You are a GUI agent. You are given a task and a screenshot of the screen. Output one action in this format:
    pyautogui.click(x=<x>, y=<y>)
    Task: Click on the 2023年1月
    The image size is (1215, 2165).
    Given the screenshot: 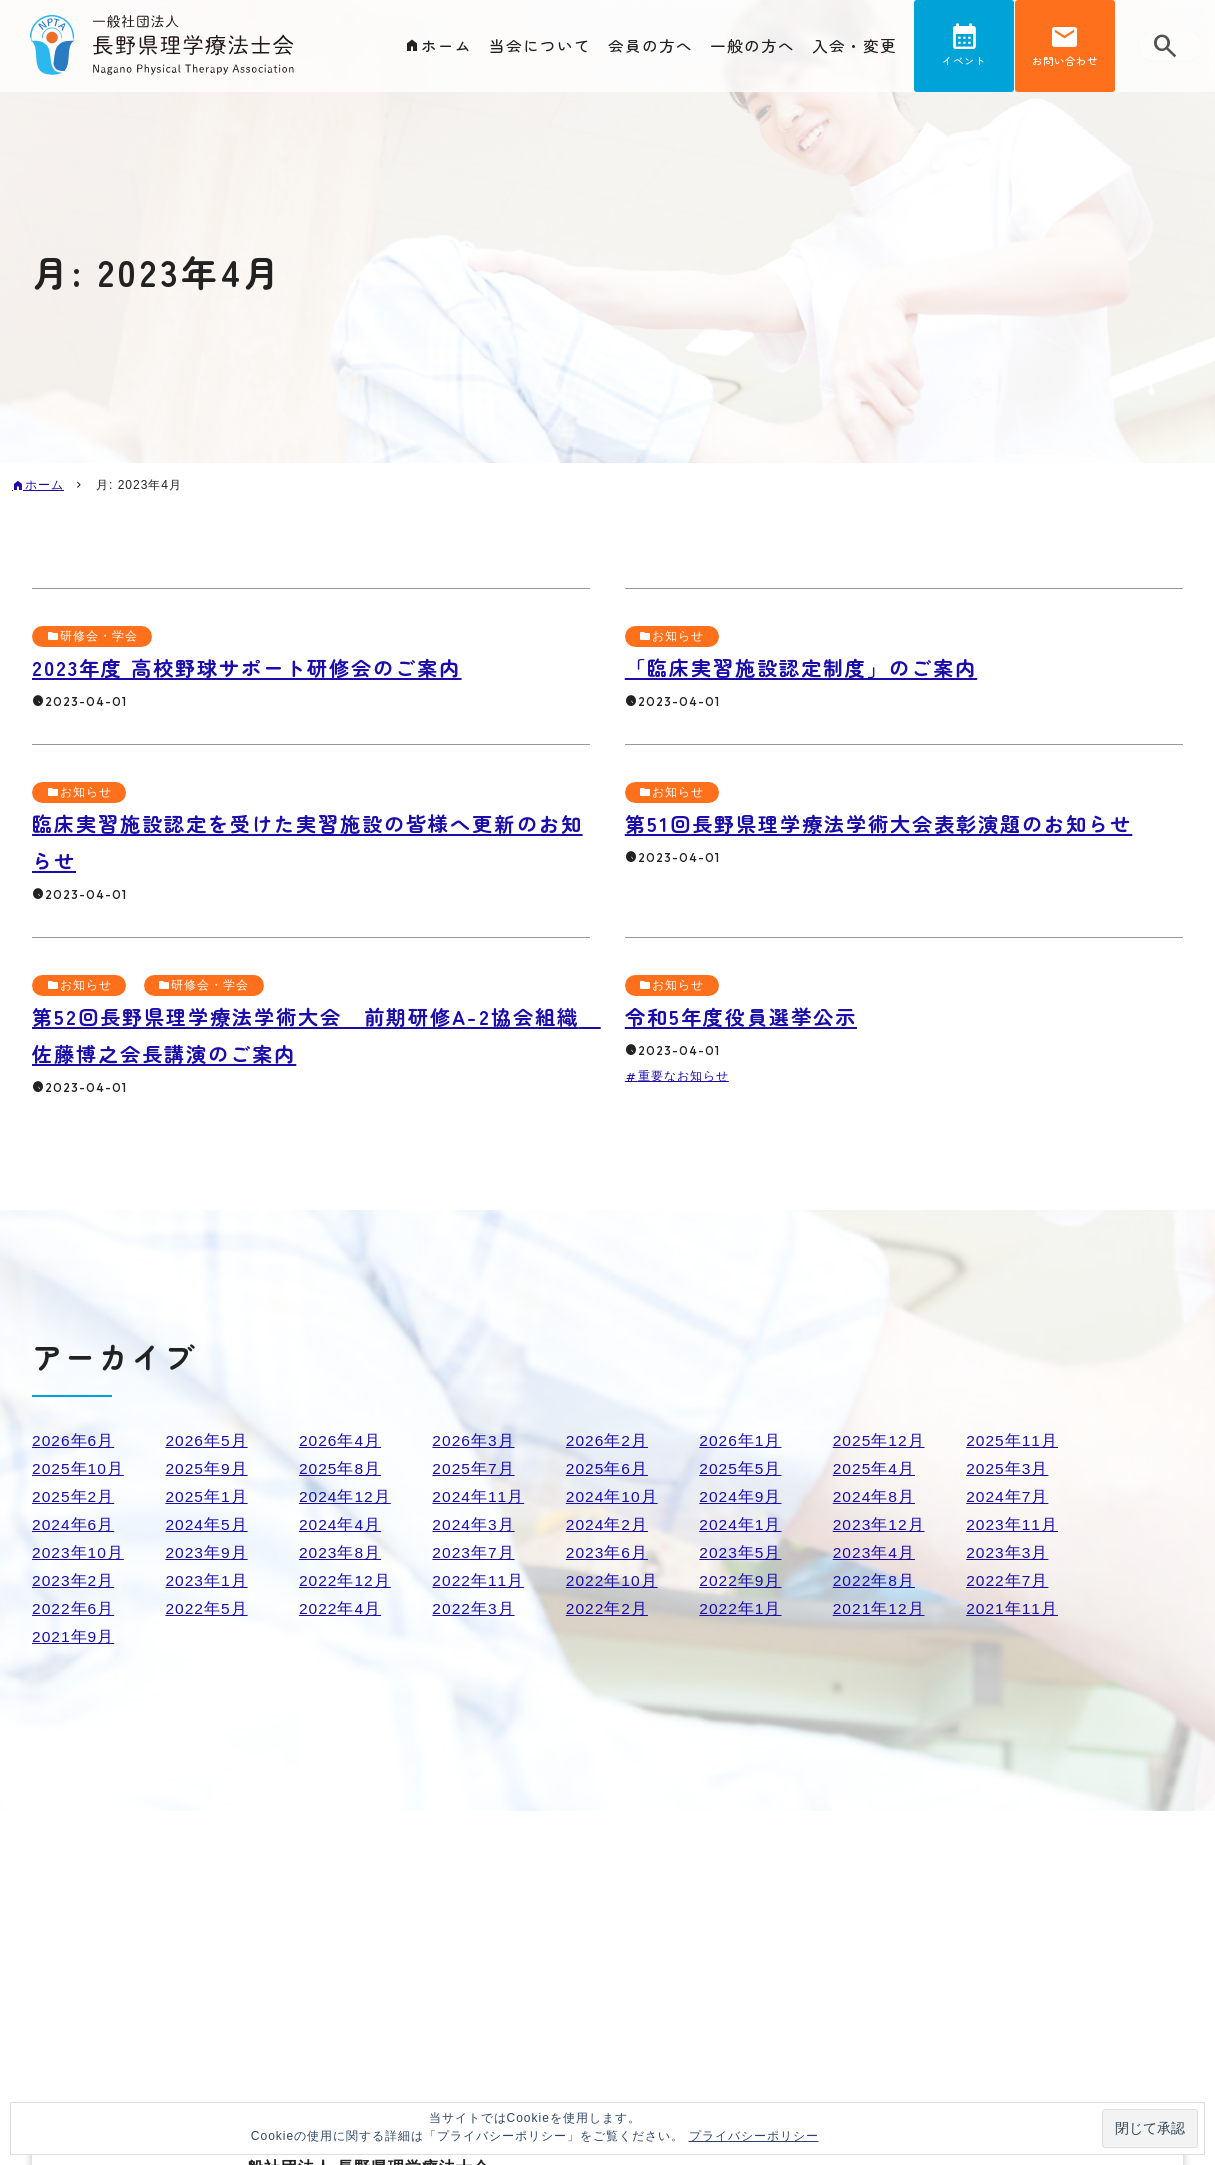 What is the action you would take?
    pyautogui.click(x=207, y=1580)
    